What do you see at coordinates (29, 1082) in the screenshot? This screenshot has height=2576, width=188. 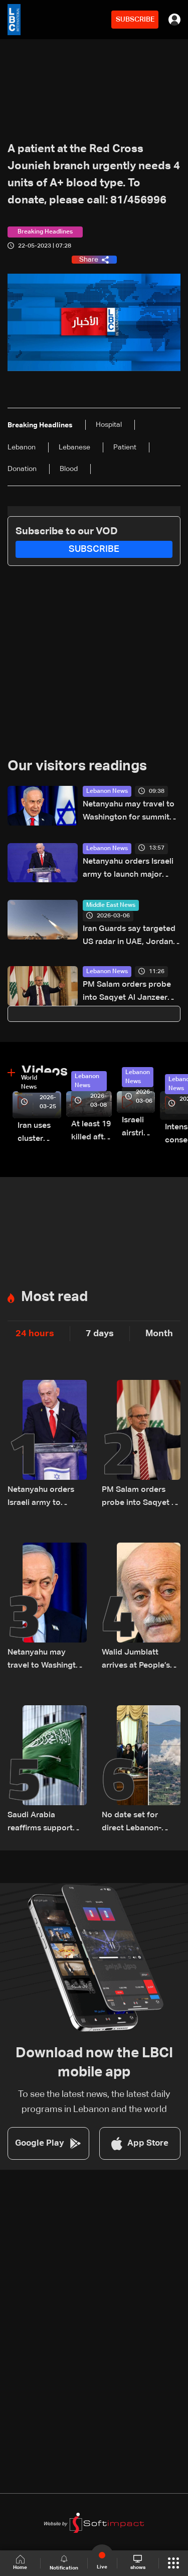 I see `World News` at bounding box center [29, 1082].